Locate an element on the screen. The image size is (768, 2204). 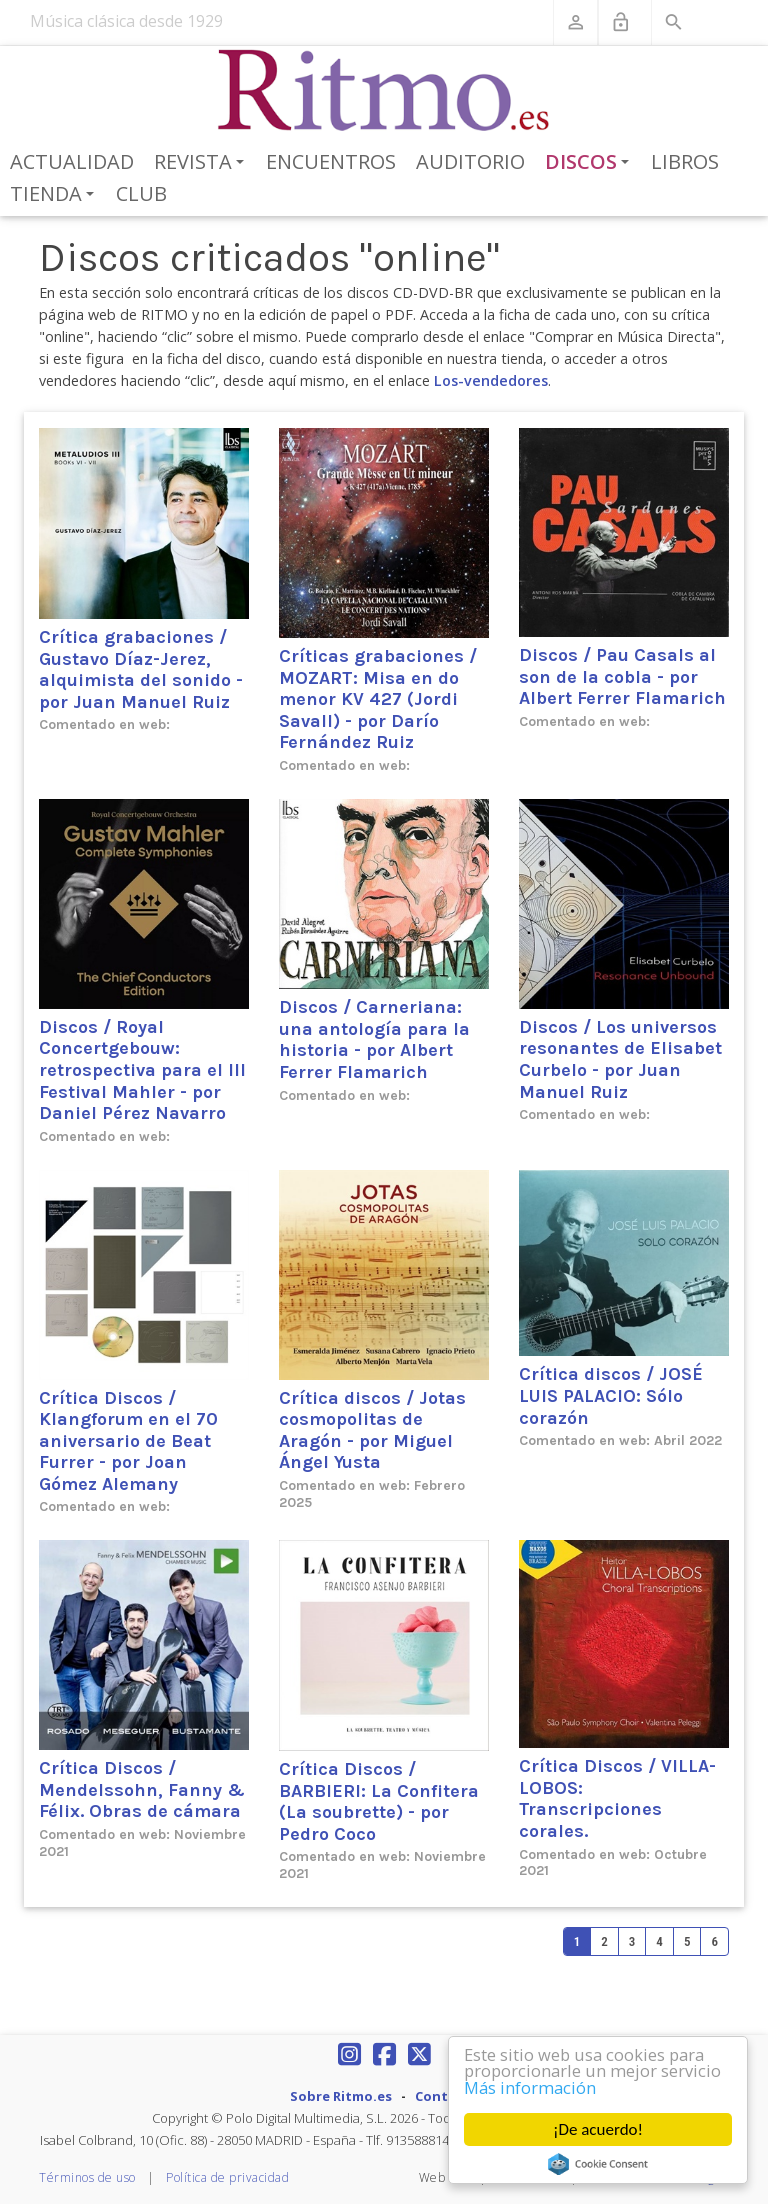
Crítica discos / Jotas cosmopolitas de Aragón - por Miguel Ángel Yusta is located at coordinates (372, 1430).